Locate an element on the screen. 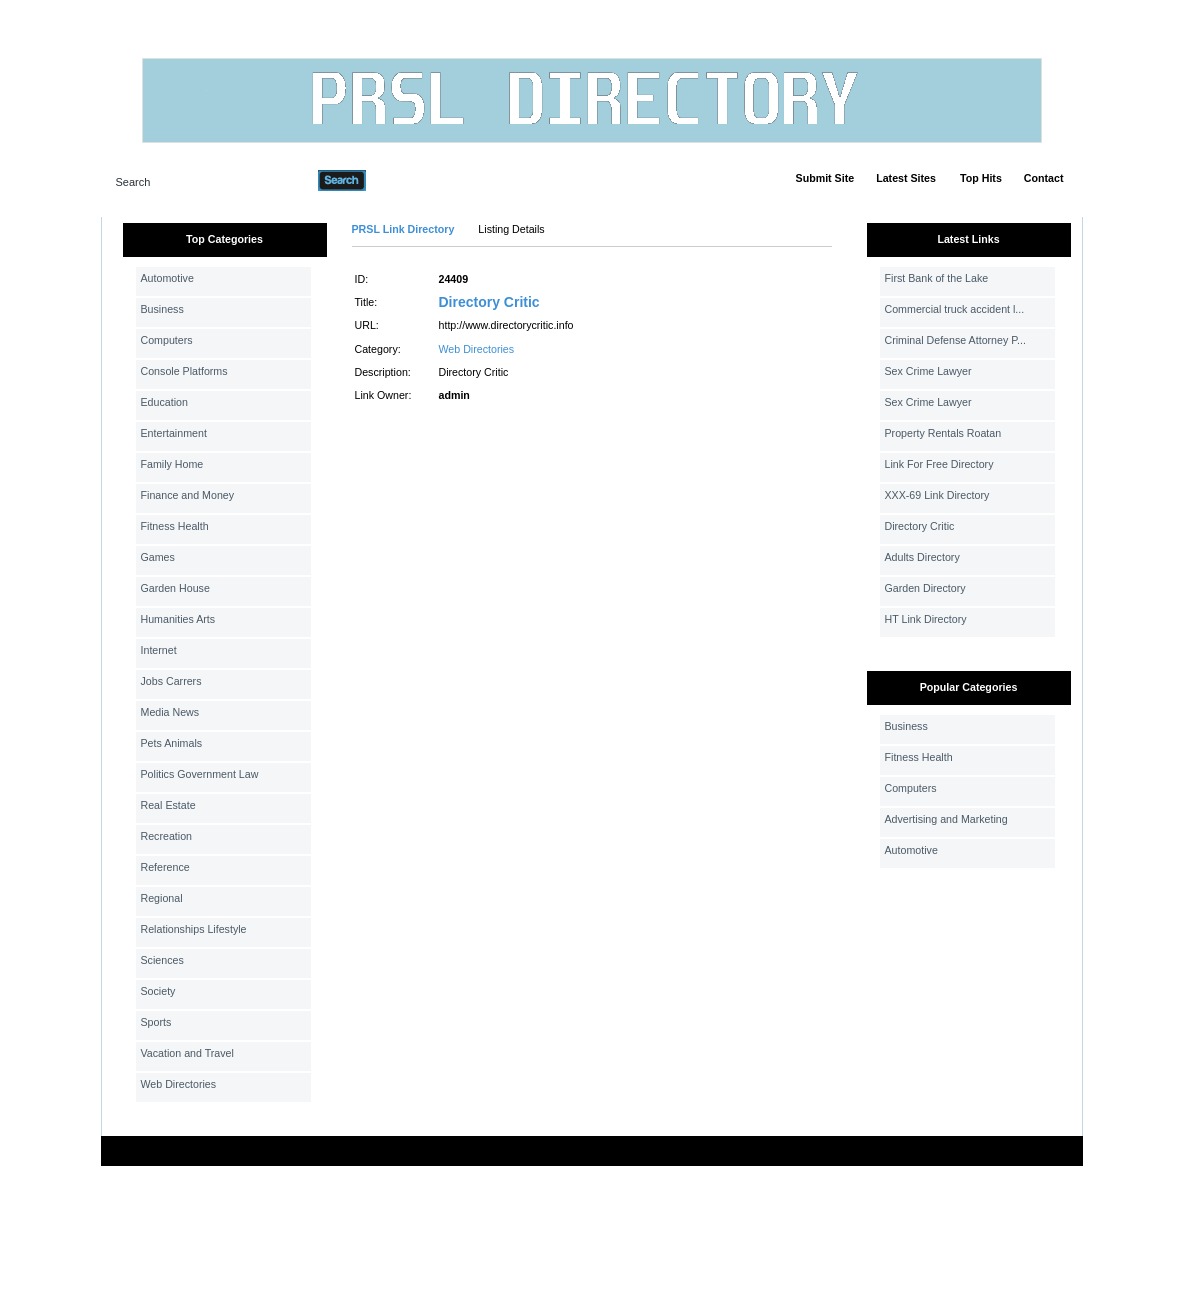 This screenshot has height=1301, width=1183. Family Home is located at coordinates (172, 464).